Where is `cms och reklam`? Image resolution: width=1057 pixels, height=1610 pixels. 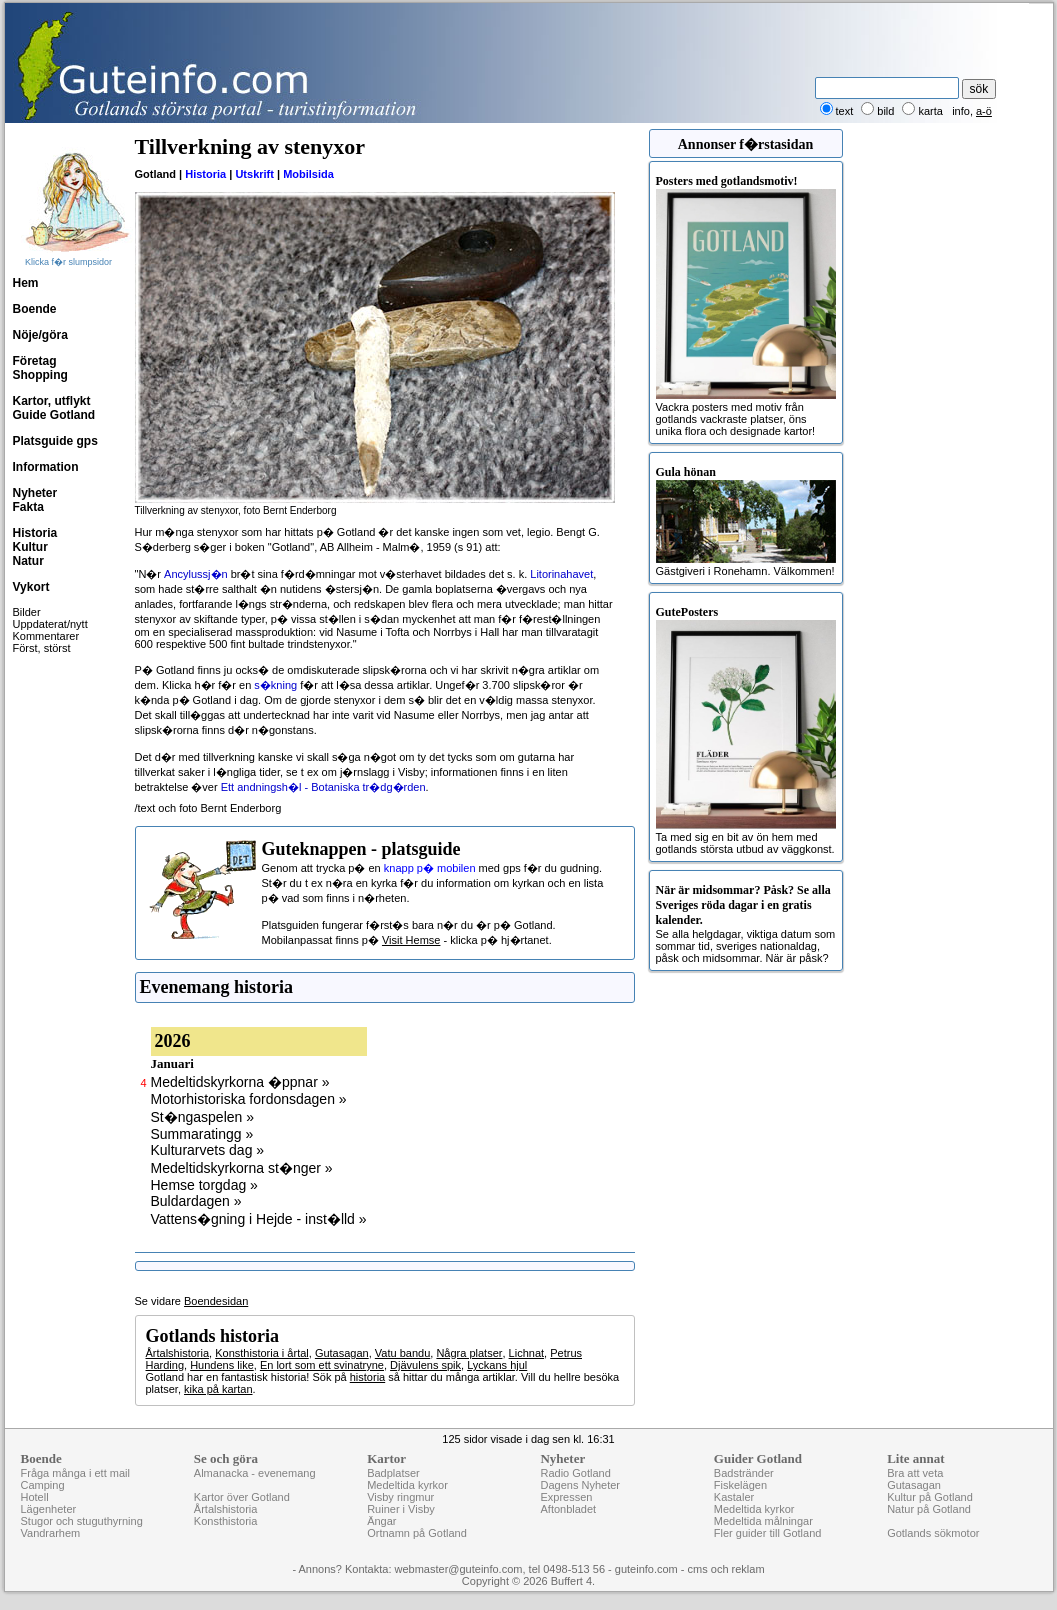
cms och reklam is located at coordinates (726, 1569).